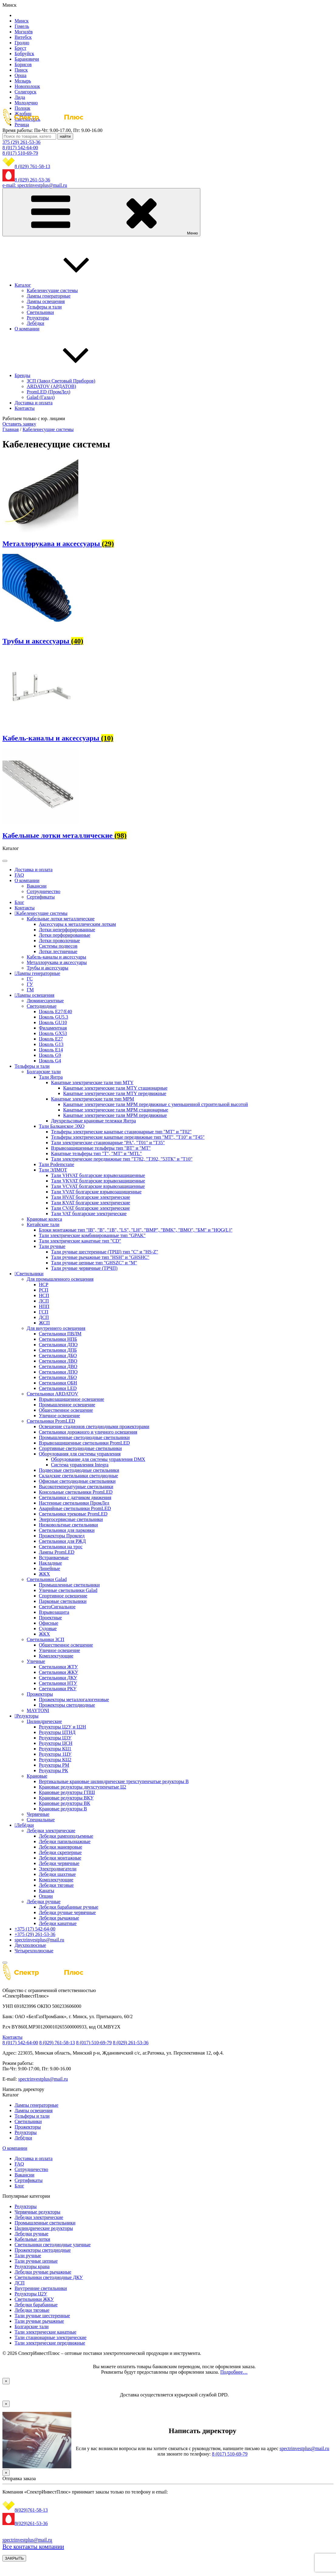 The image size is (336, 2576). What do you see at coordinates (44, 1721) in the screenshot?
I see `Цилиндрические` at bounding box center [44, 1721].